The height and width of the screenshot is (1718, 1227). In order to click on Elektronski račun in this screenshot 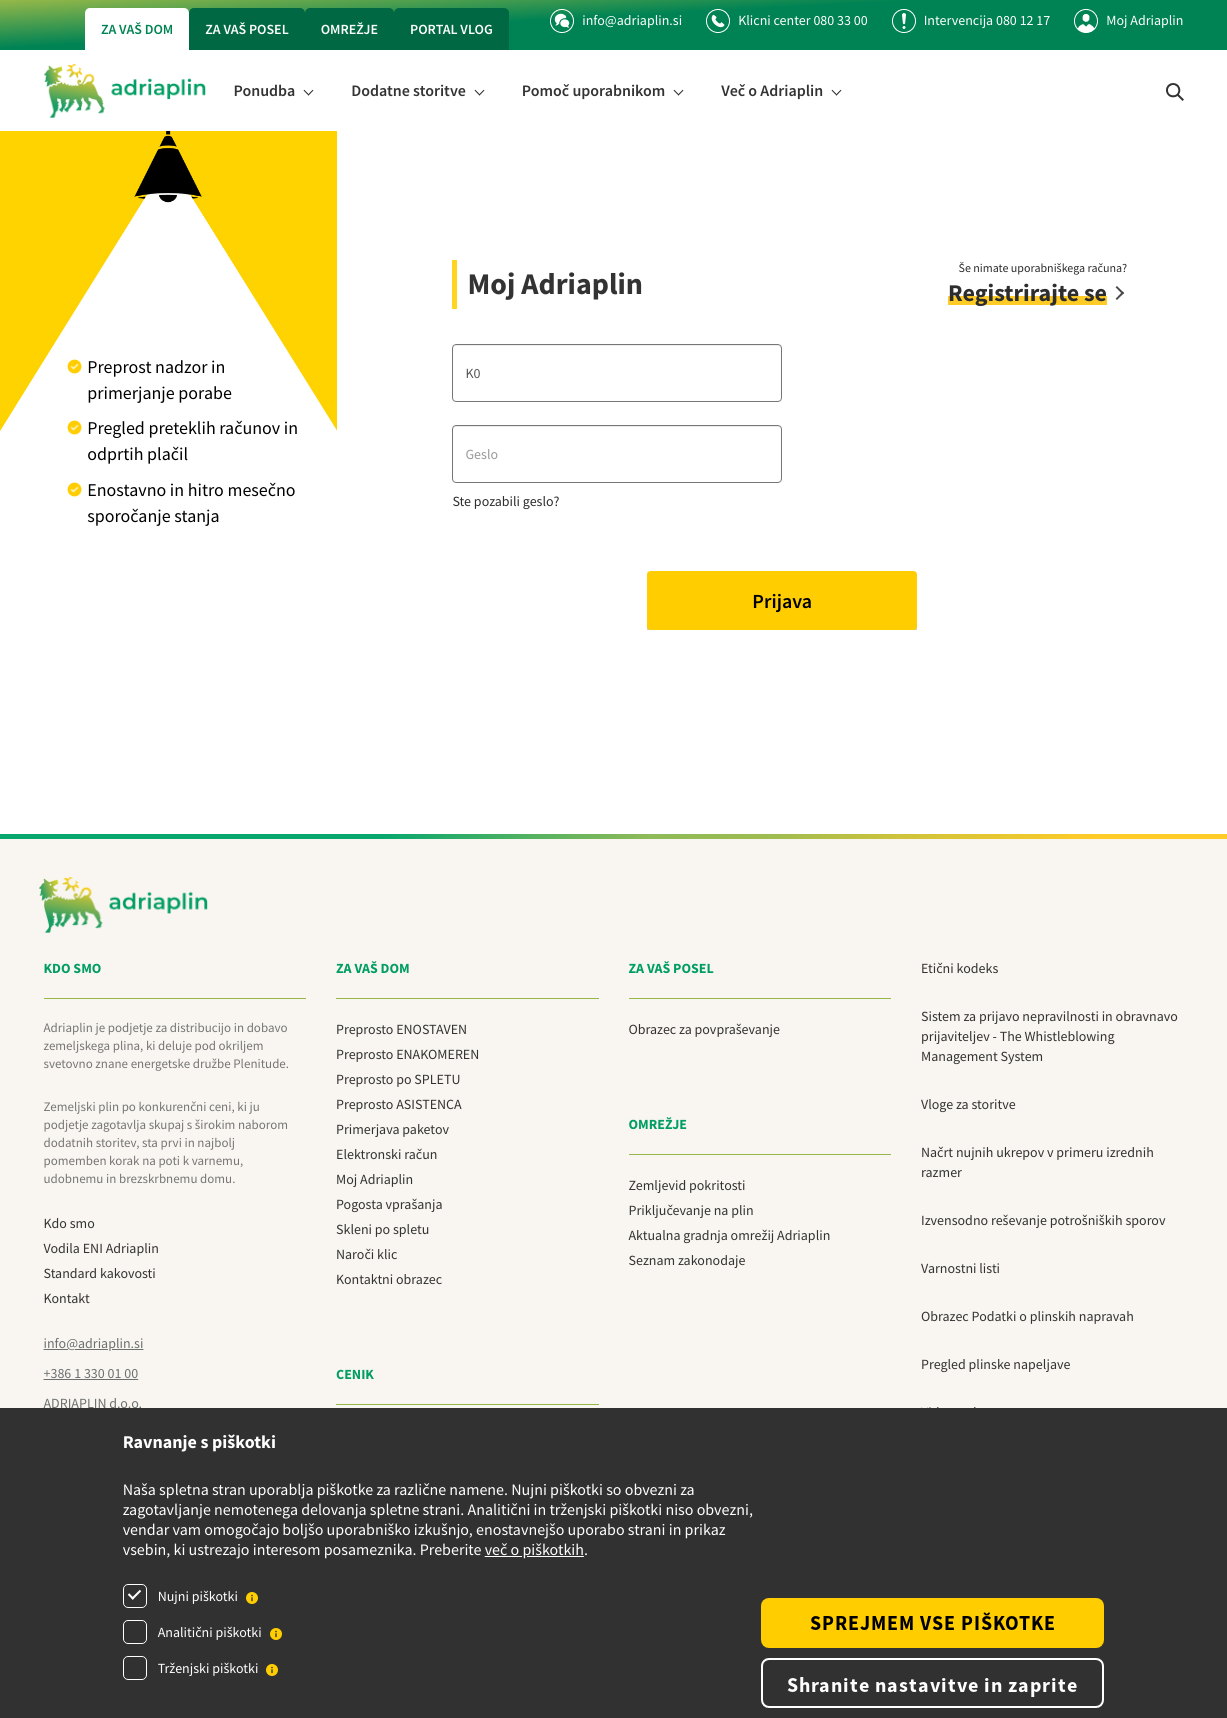, I will do `click(387, 1154)`.